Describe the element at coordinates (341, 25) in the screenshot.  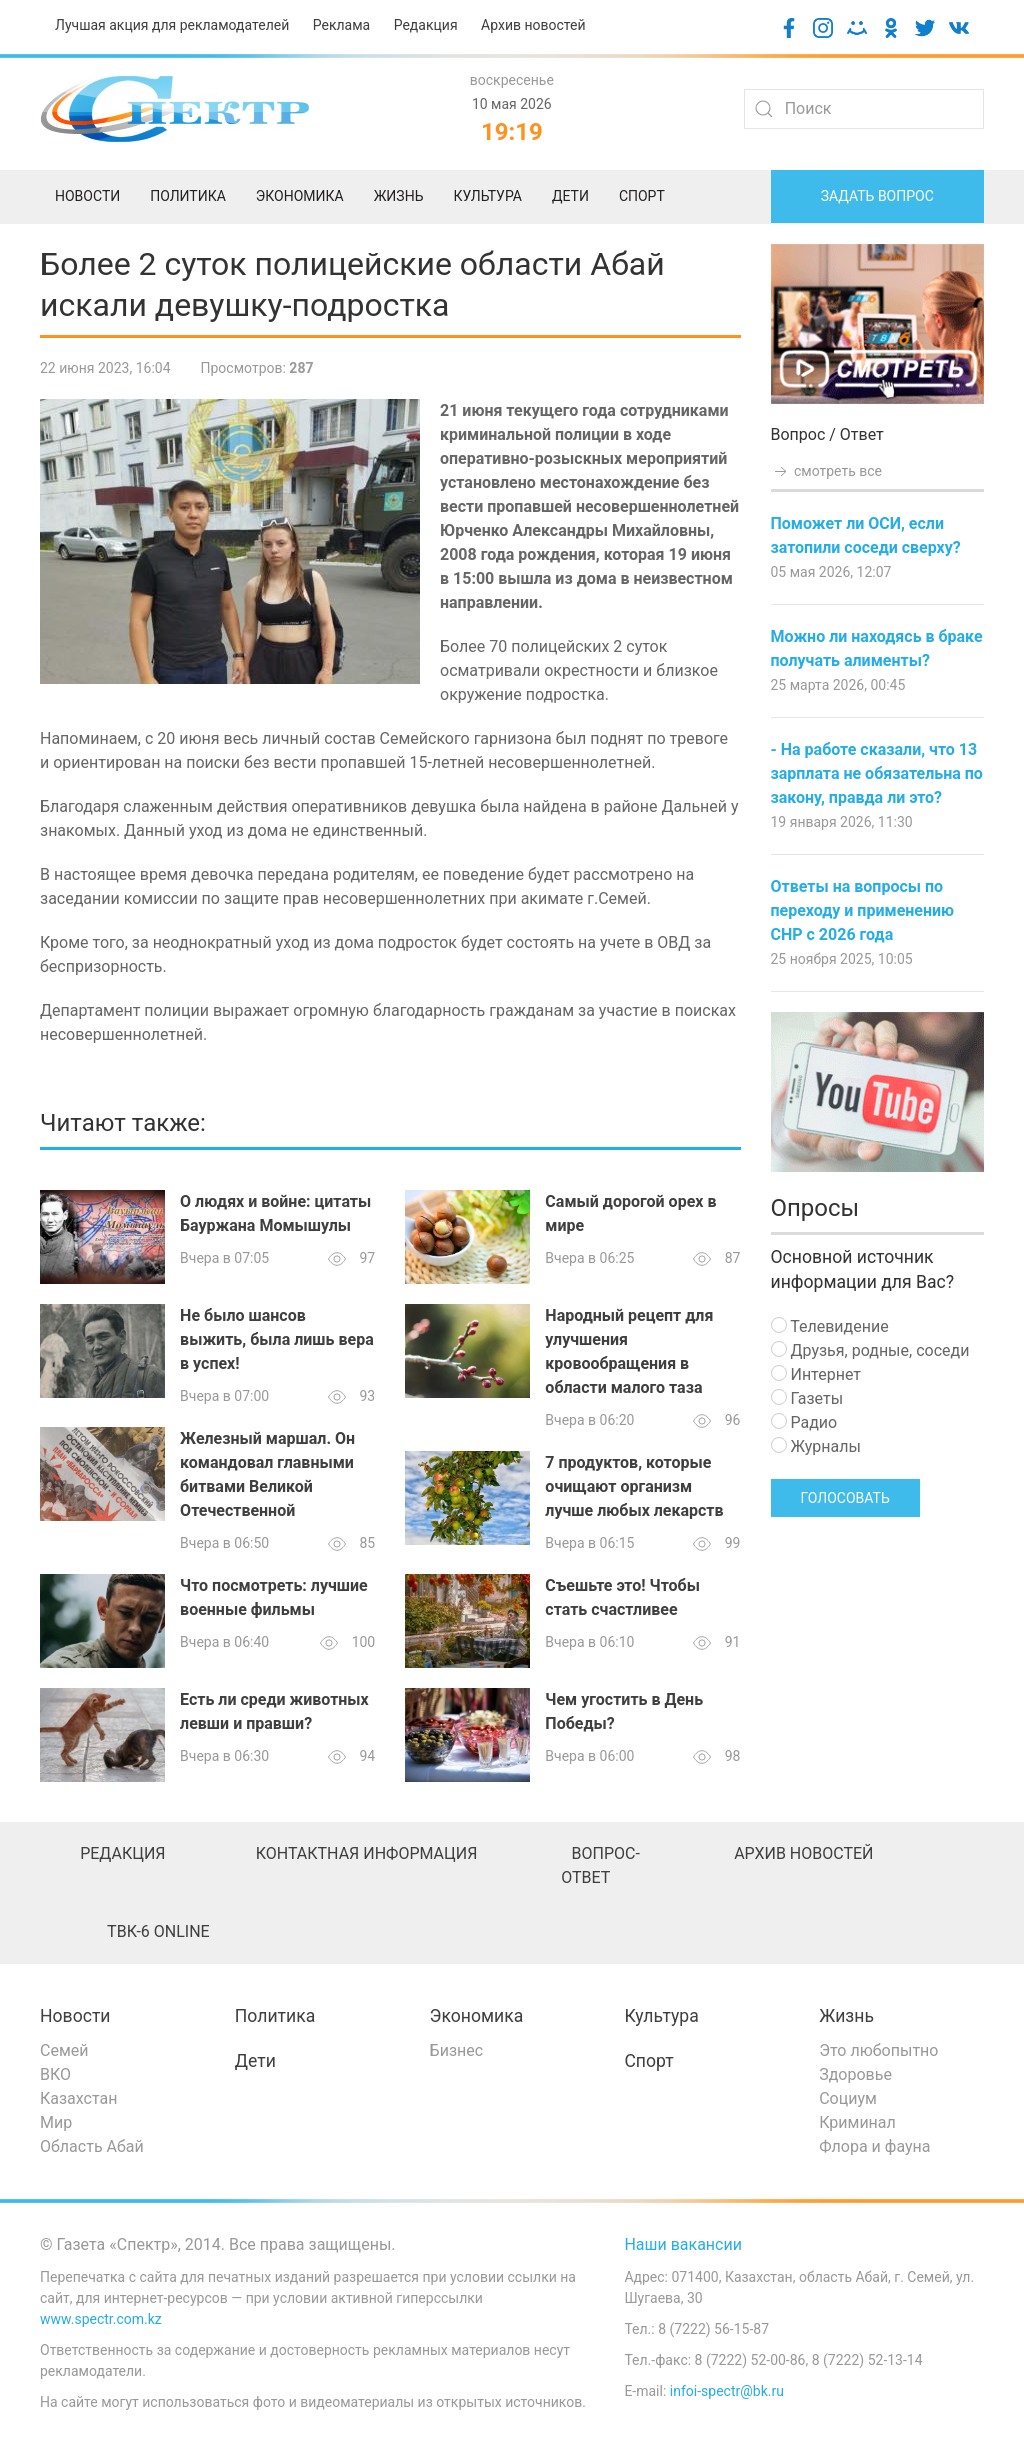
I see `Реклама` at that location.